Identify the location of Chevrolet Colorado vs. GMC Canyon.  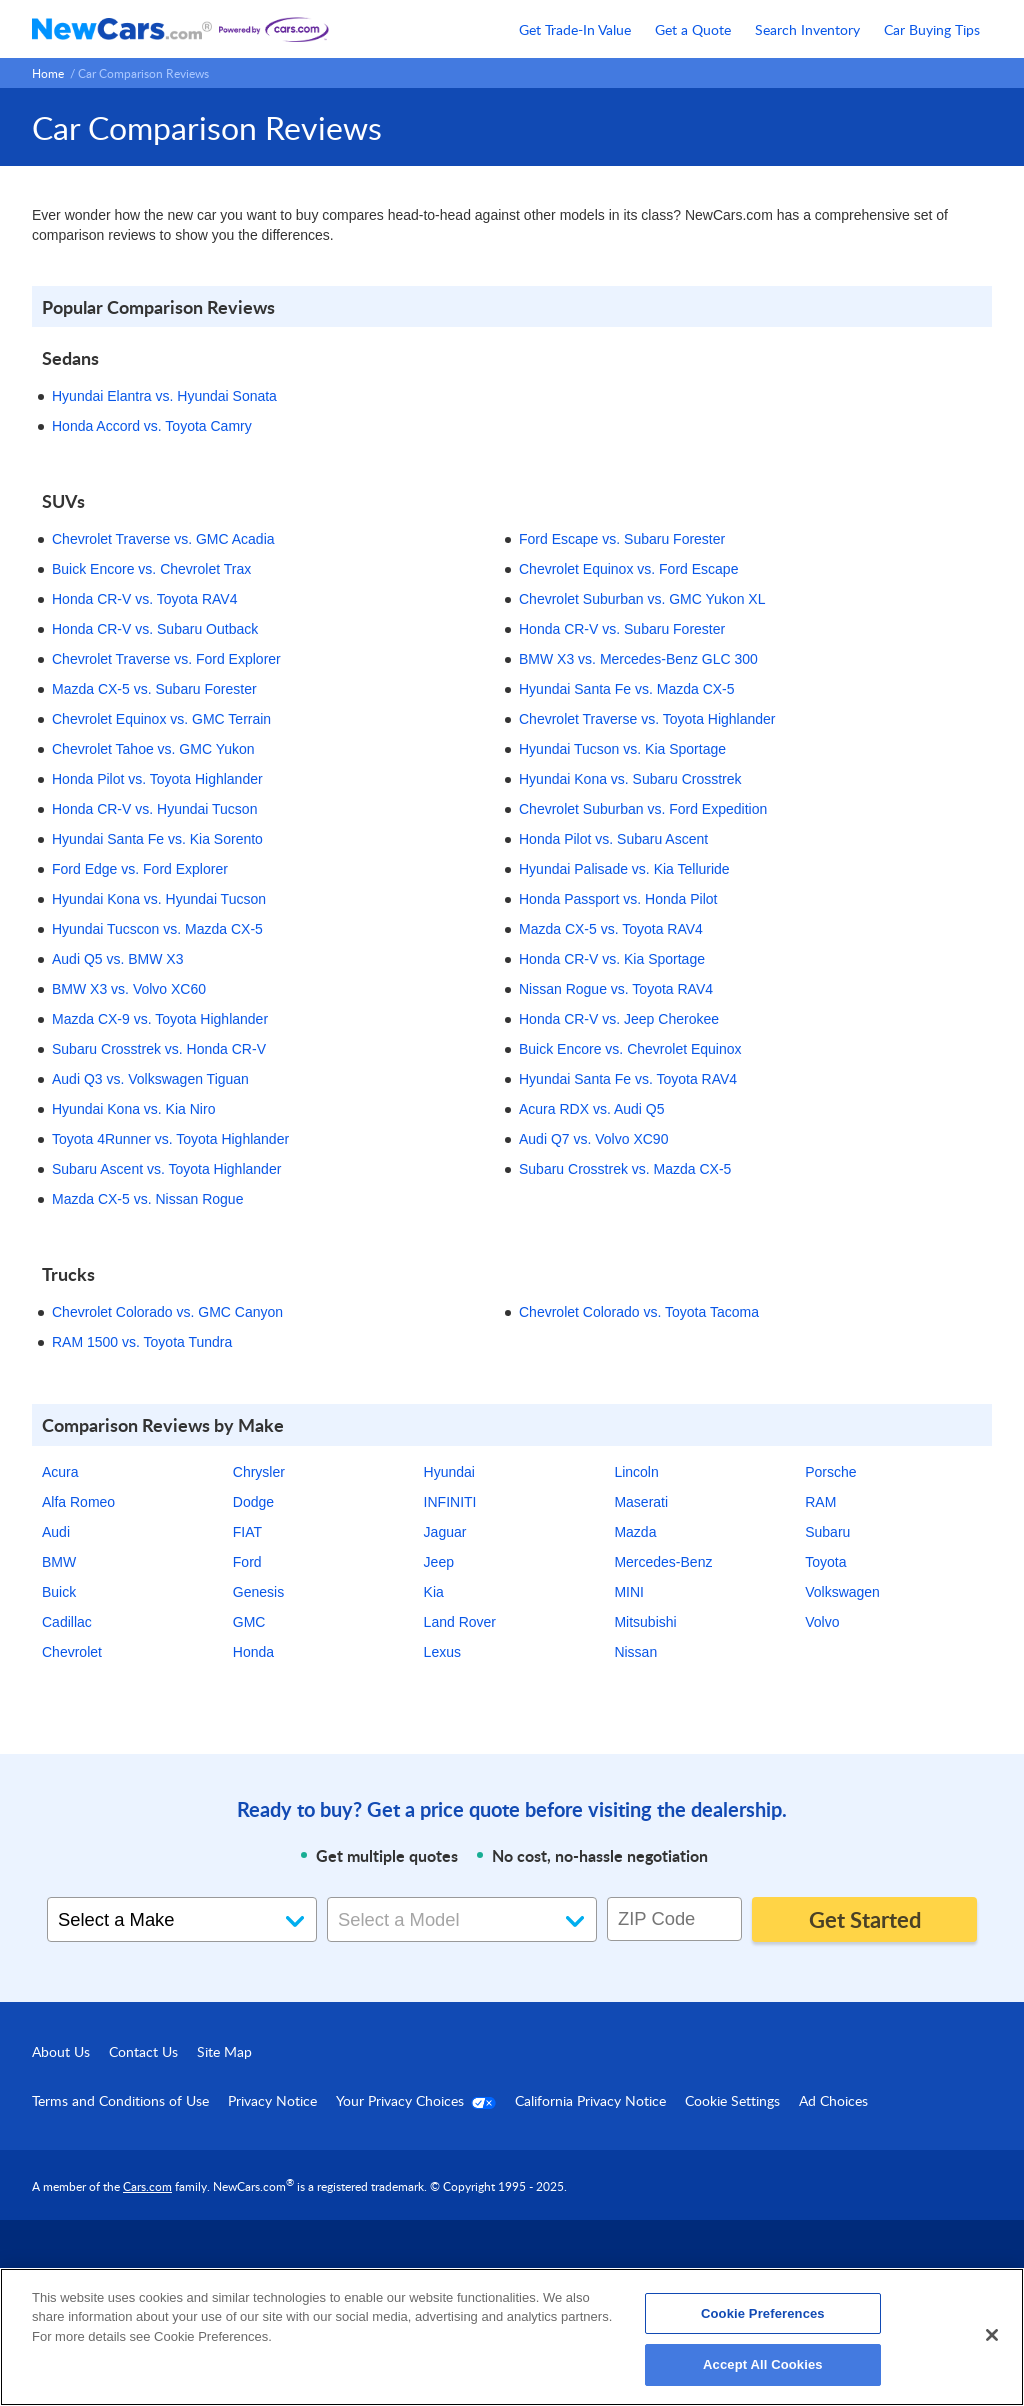
(167, 1312).